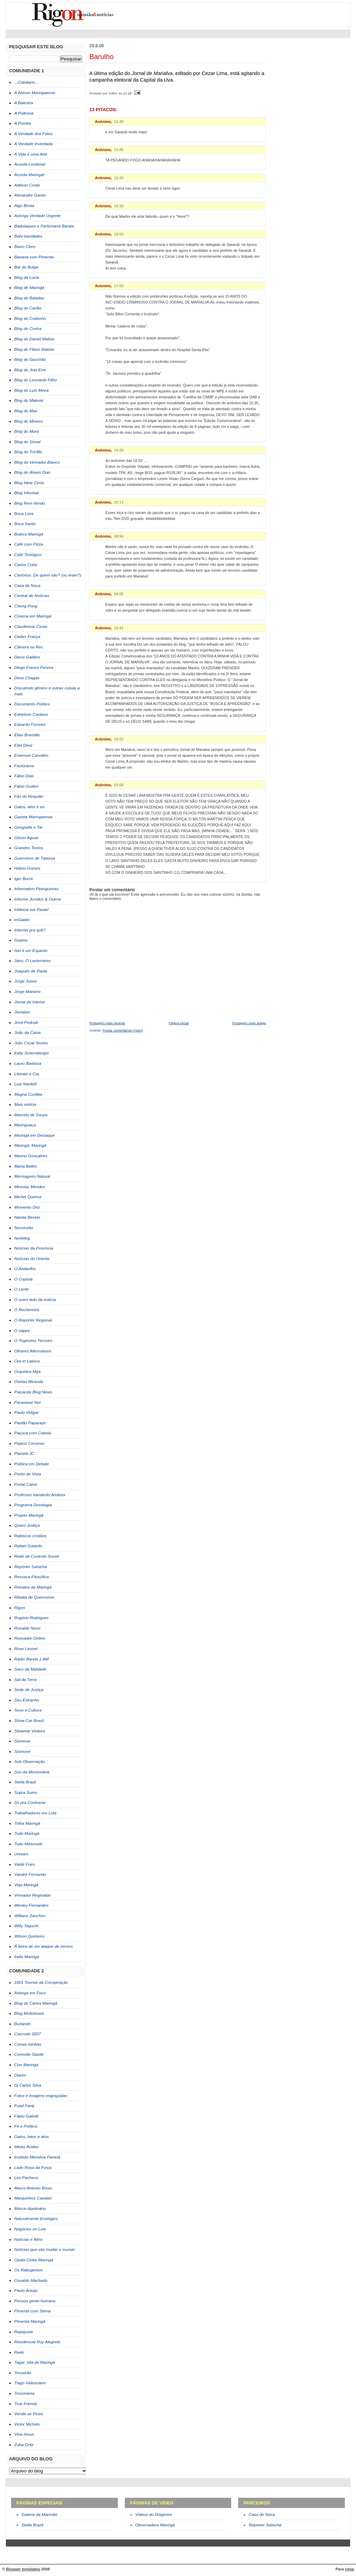 This screenshot has height=2576, width=356. I want to click on Willy Taguchi, so click(26, 1925).